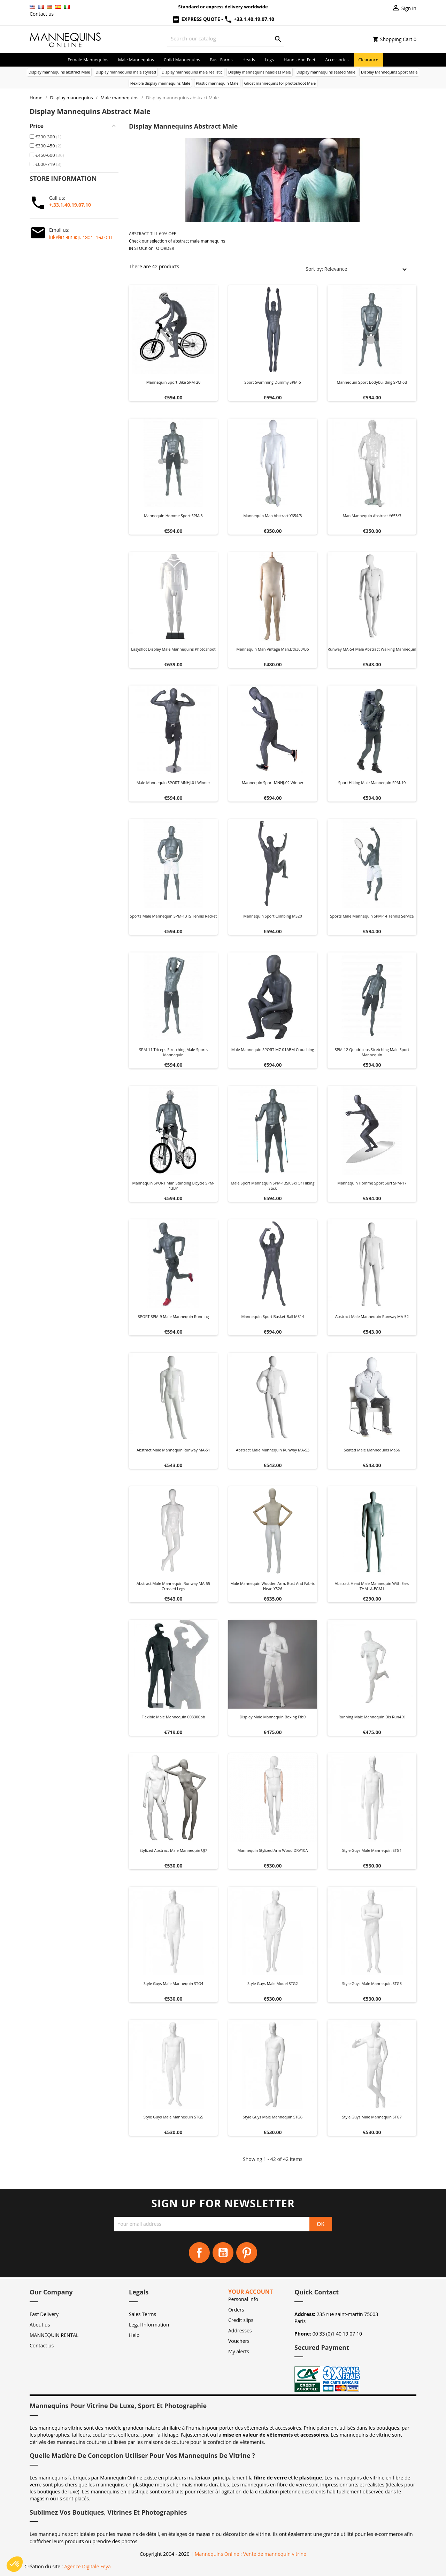 This screenshot has width=446, height=2576. I want to click on Mannequin man abstract y654/3, so click(272, 515).